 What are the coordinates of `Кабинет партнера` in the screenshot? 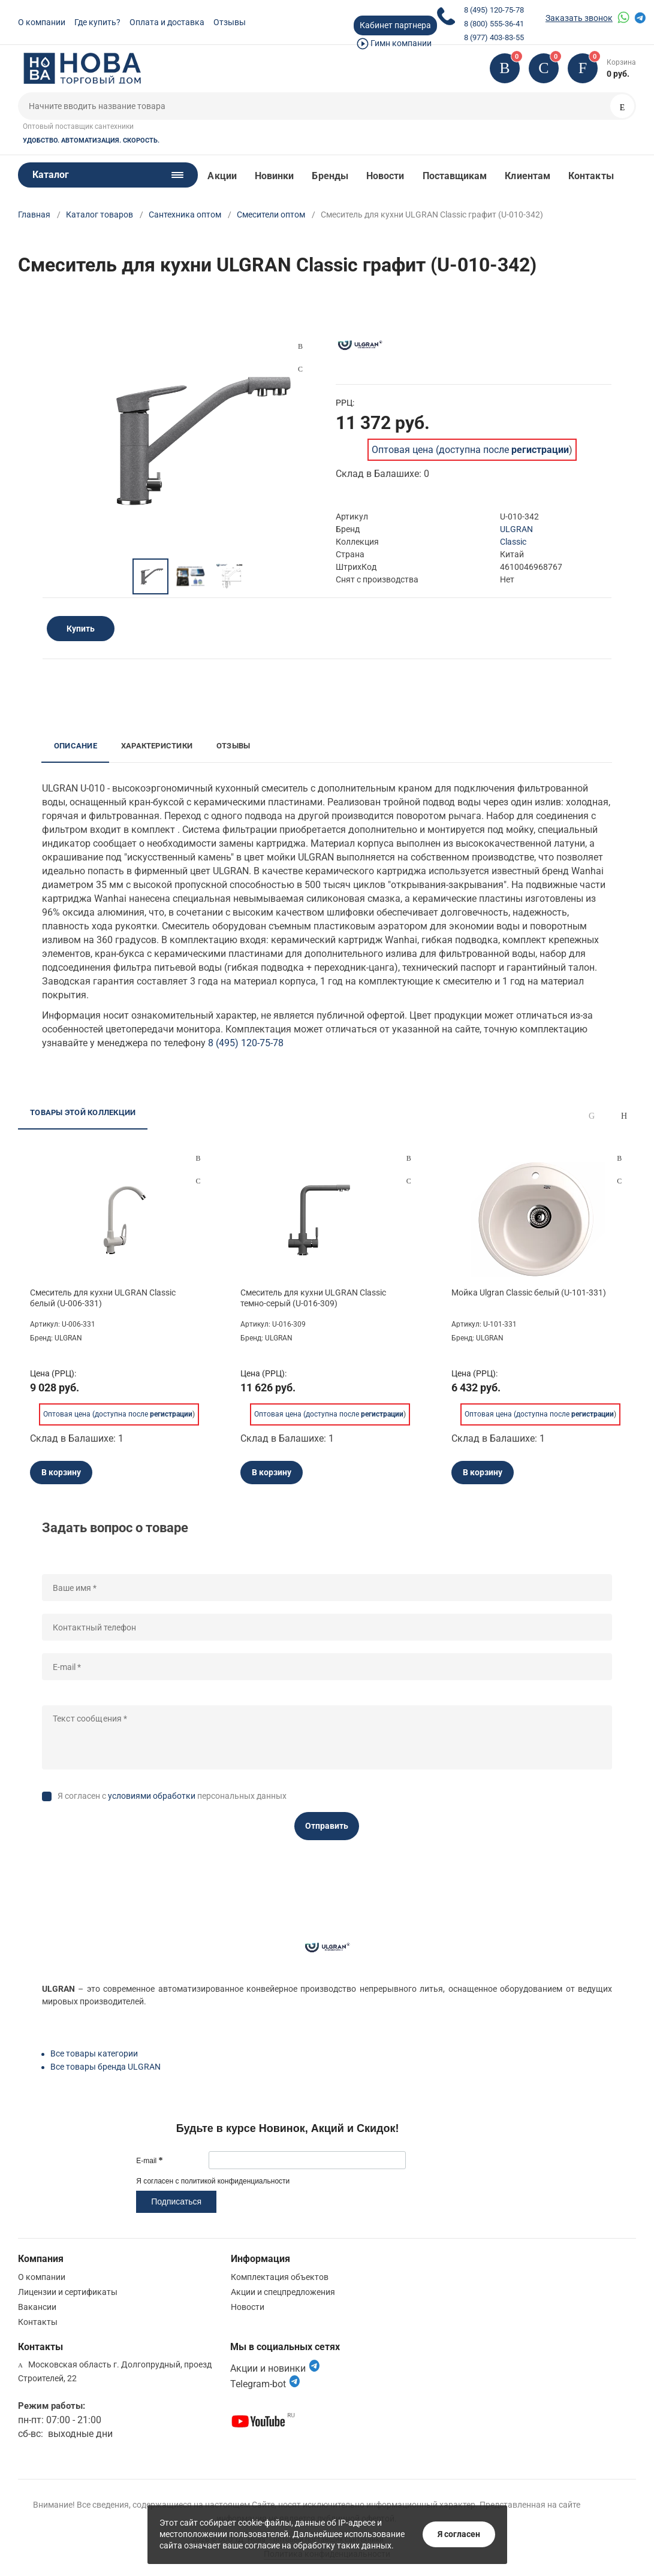 It's located at (395, 25).